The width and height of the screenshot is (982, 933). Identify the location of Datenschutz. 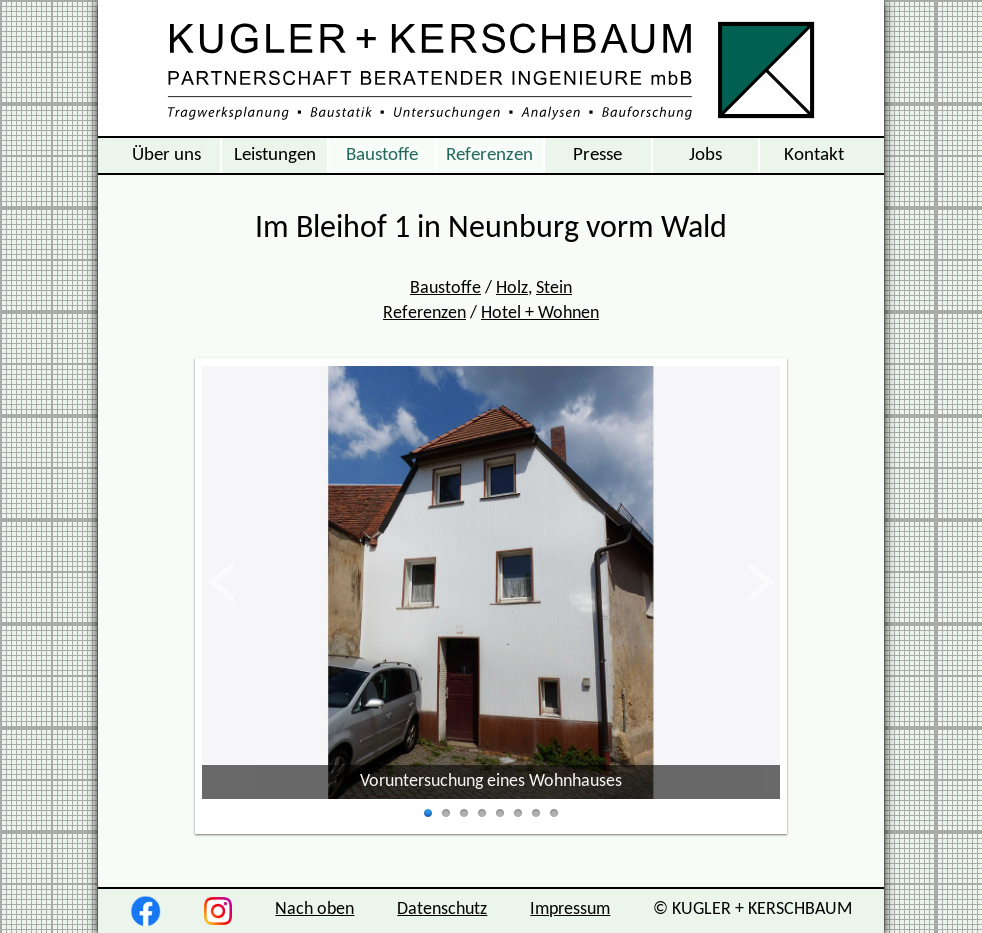
(442, 909).